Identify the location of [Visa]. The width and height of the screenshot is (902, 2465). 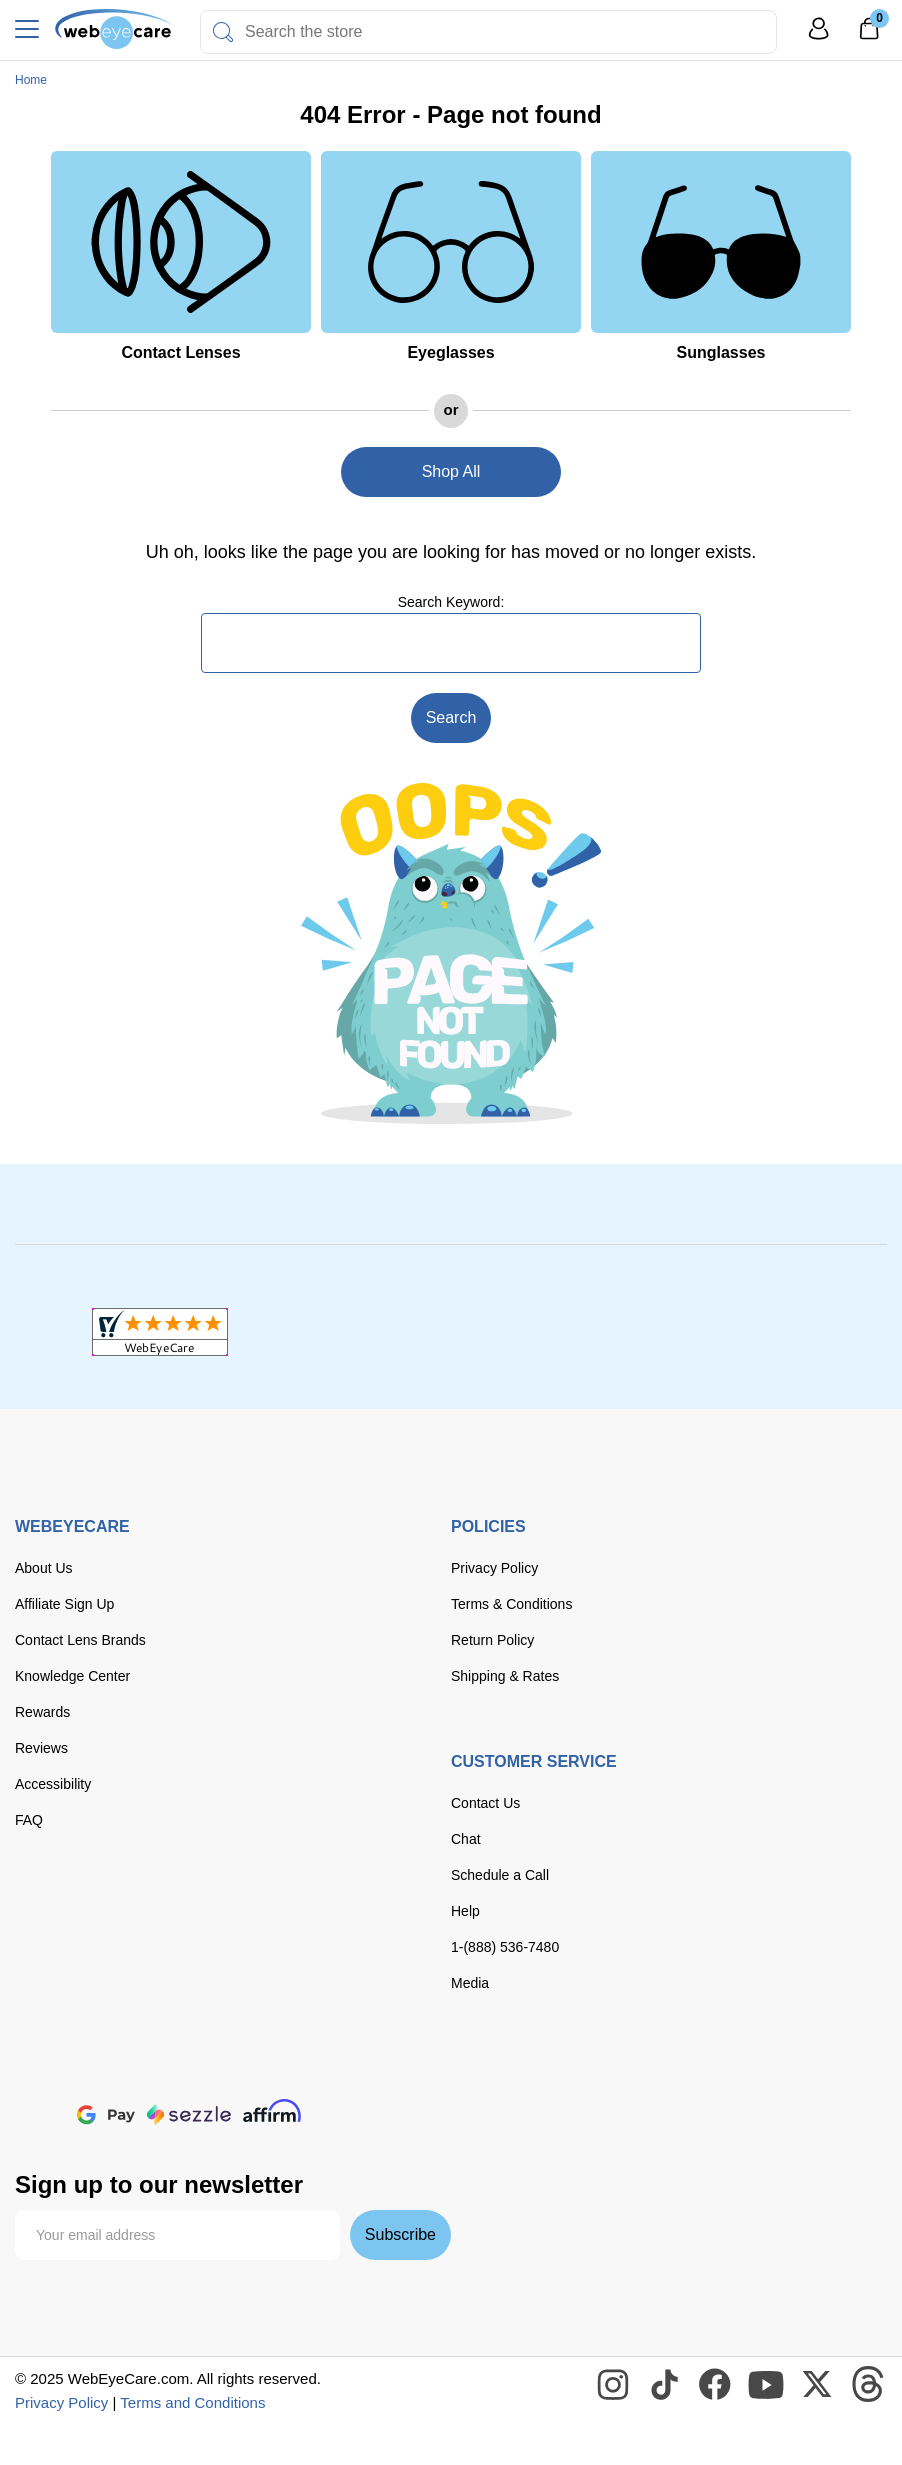
(113, 2071).